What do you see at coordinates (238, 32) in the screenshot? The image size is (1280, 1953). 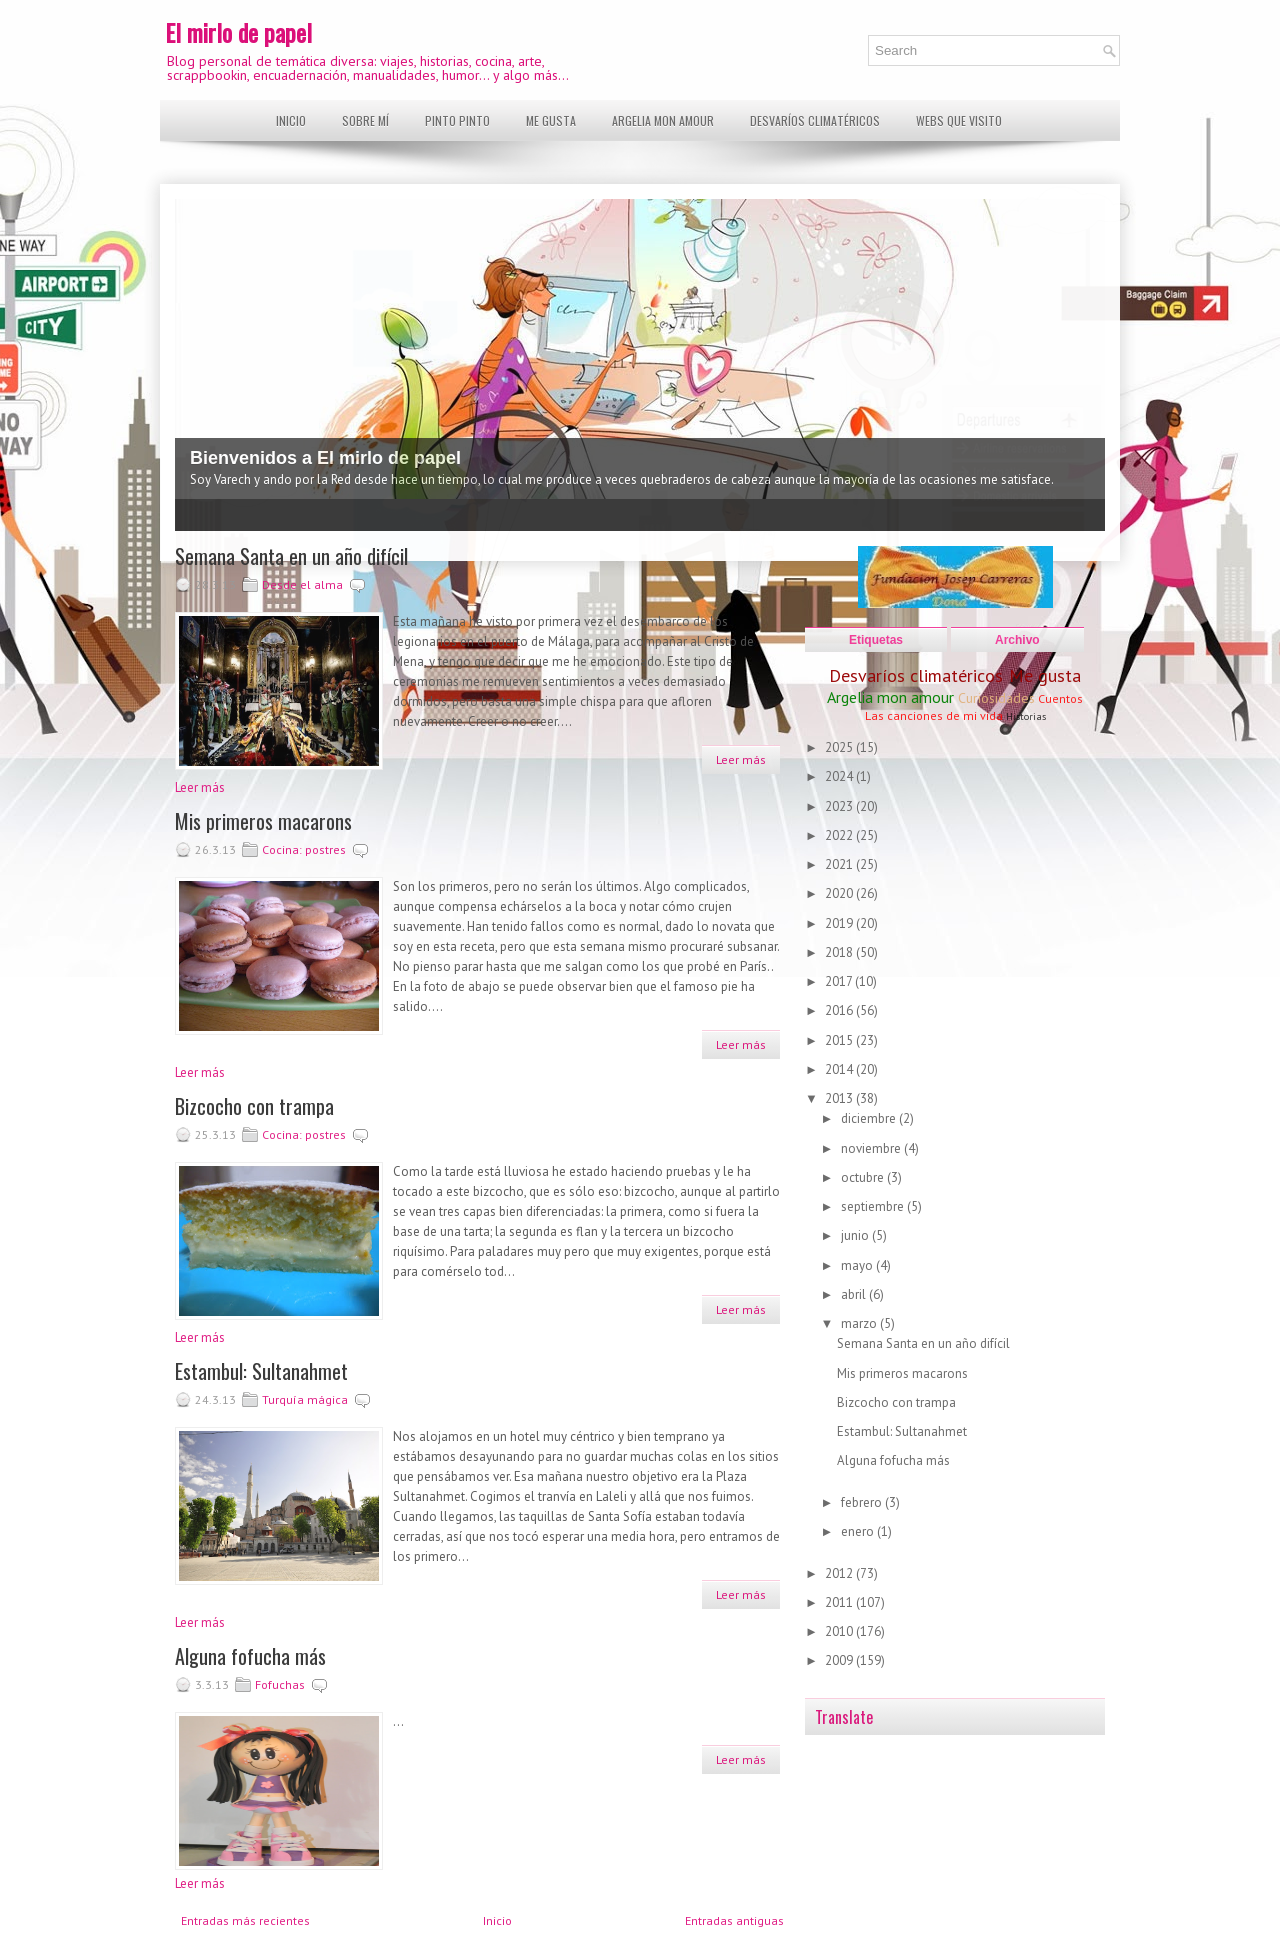 I see `El mirlo de papel` at bounding box center [238, 32].